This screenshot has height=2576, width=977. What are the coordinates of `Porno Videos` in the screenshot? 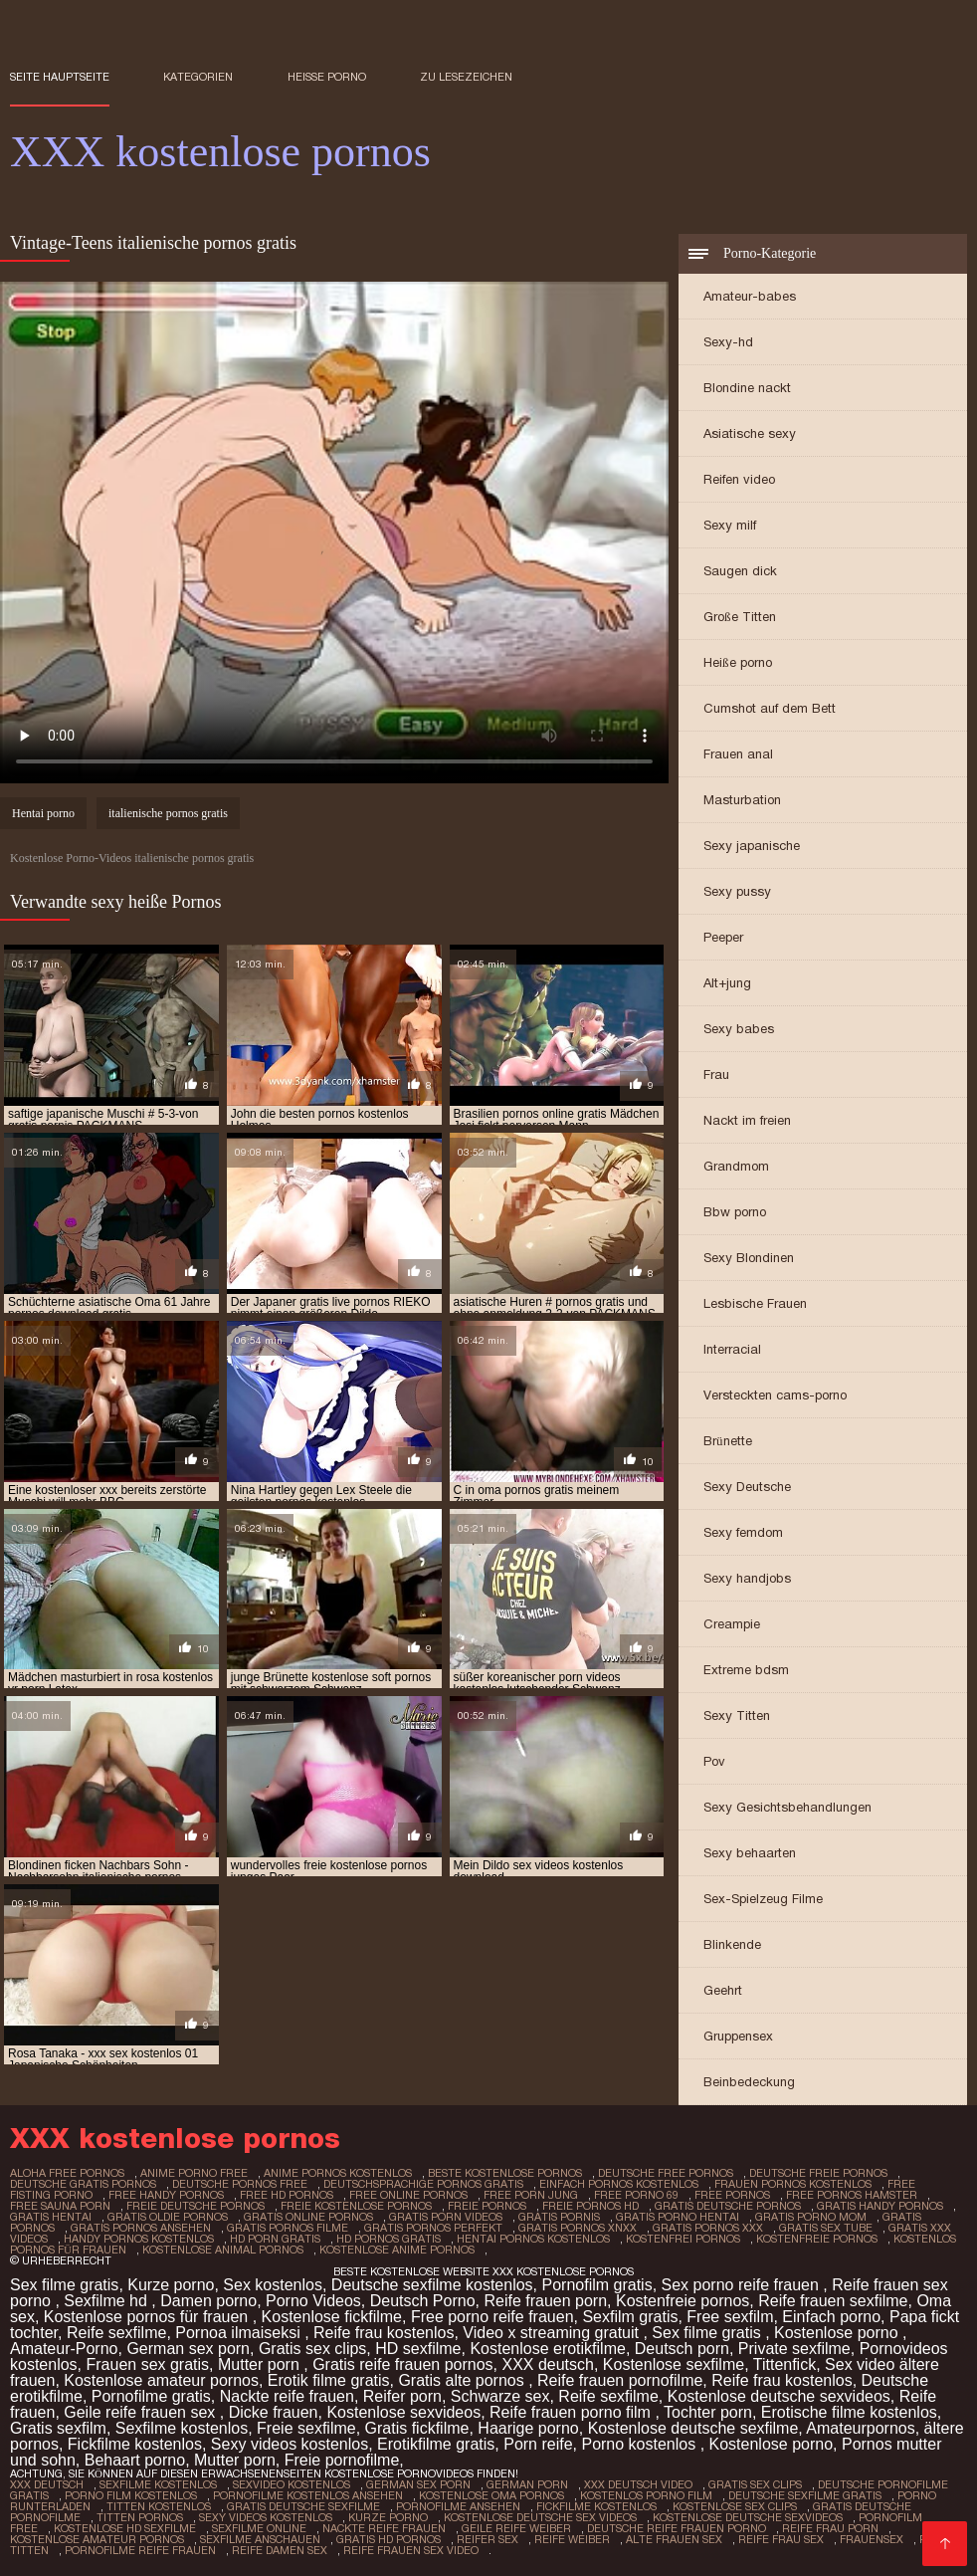 It's located at (313, 2300).